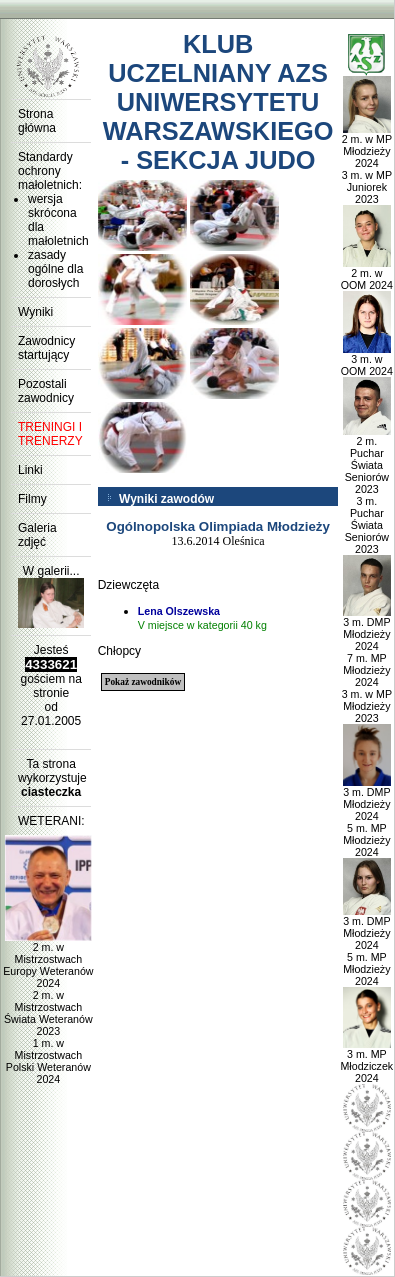 The image size is (395, 1277). I want to click on ciasteczka, so click(51, 792).